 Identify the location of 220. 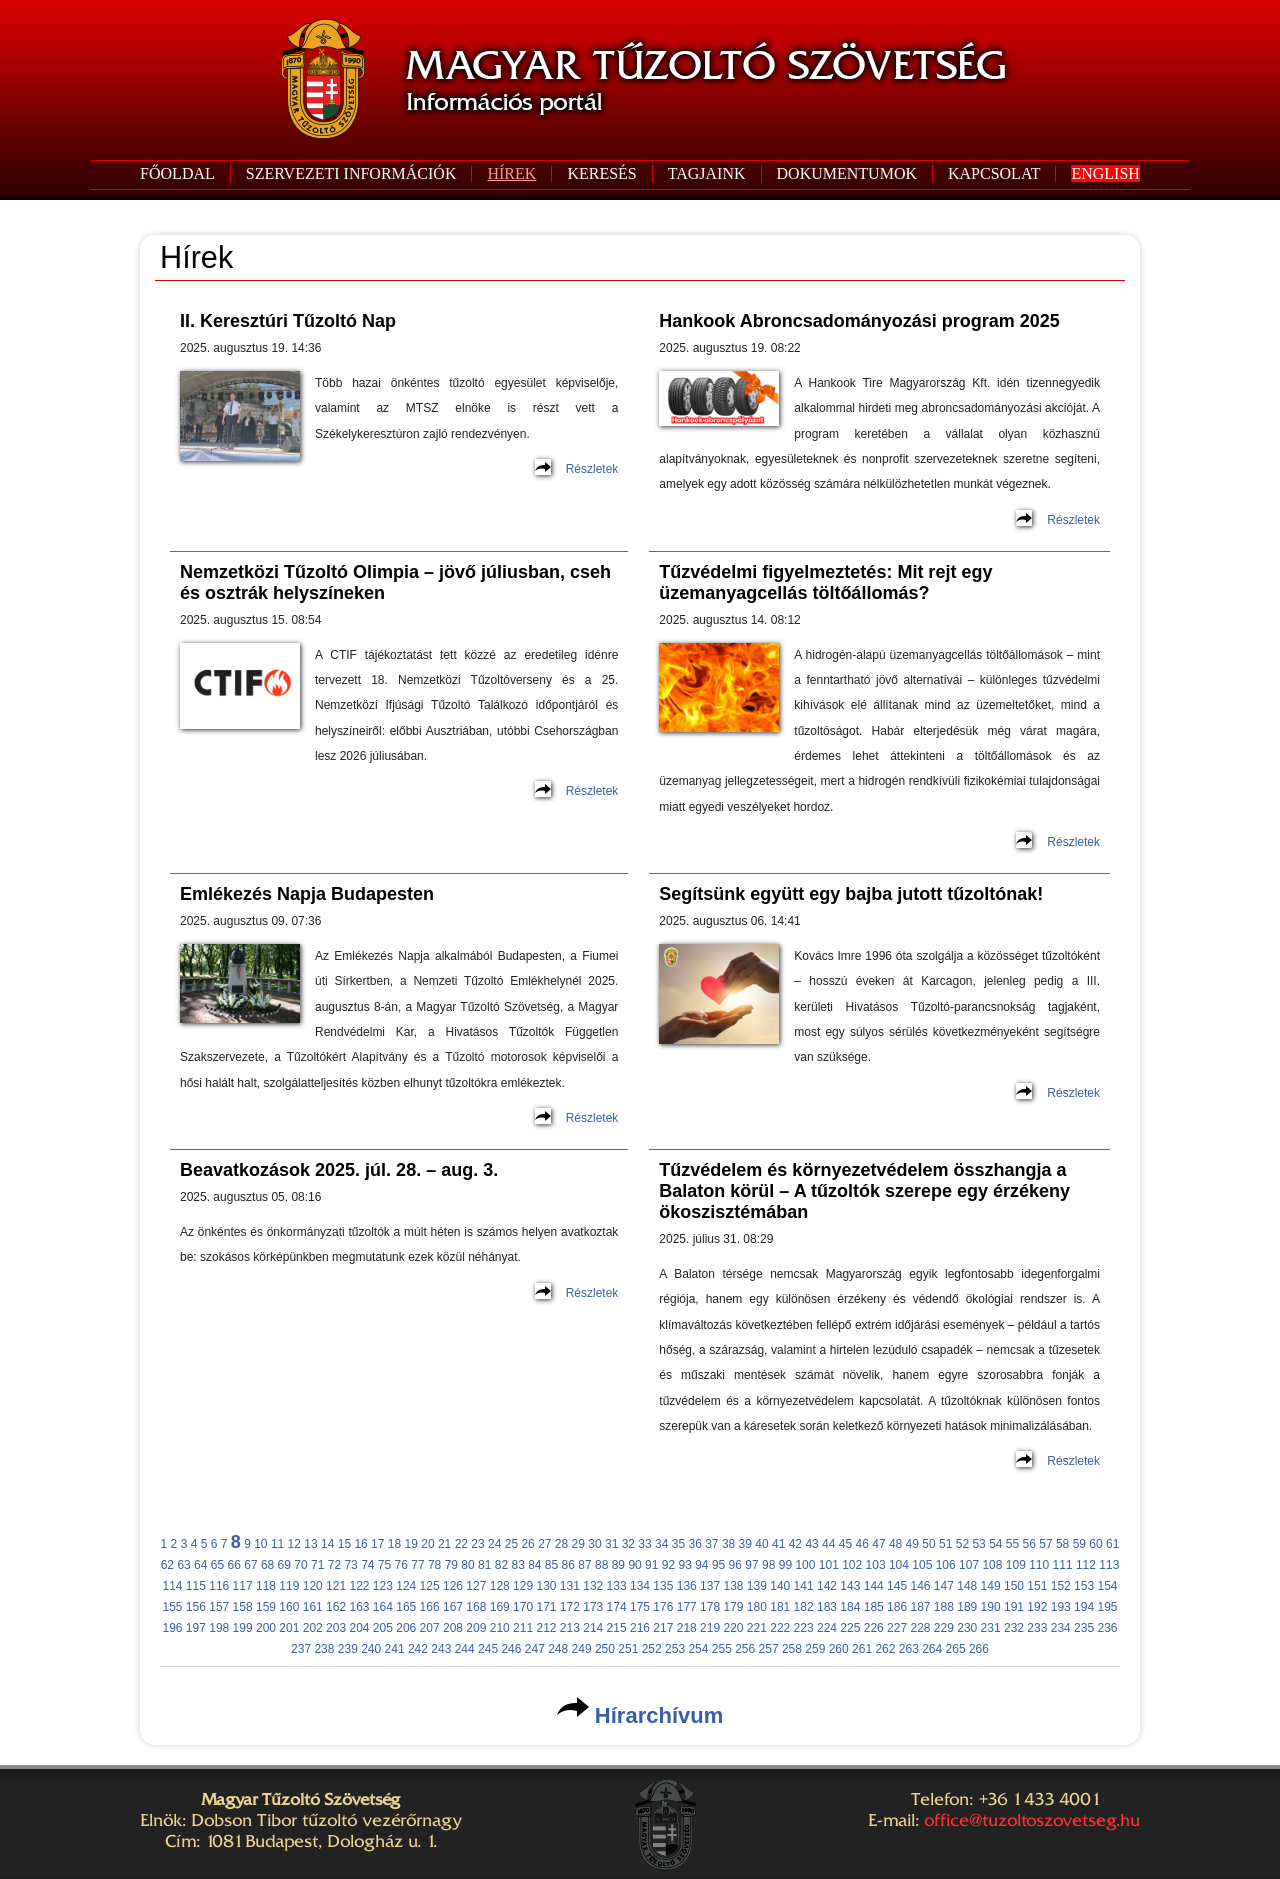
(733, 1628).